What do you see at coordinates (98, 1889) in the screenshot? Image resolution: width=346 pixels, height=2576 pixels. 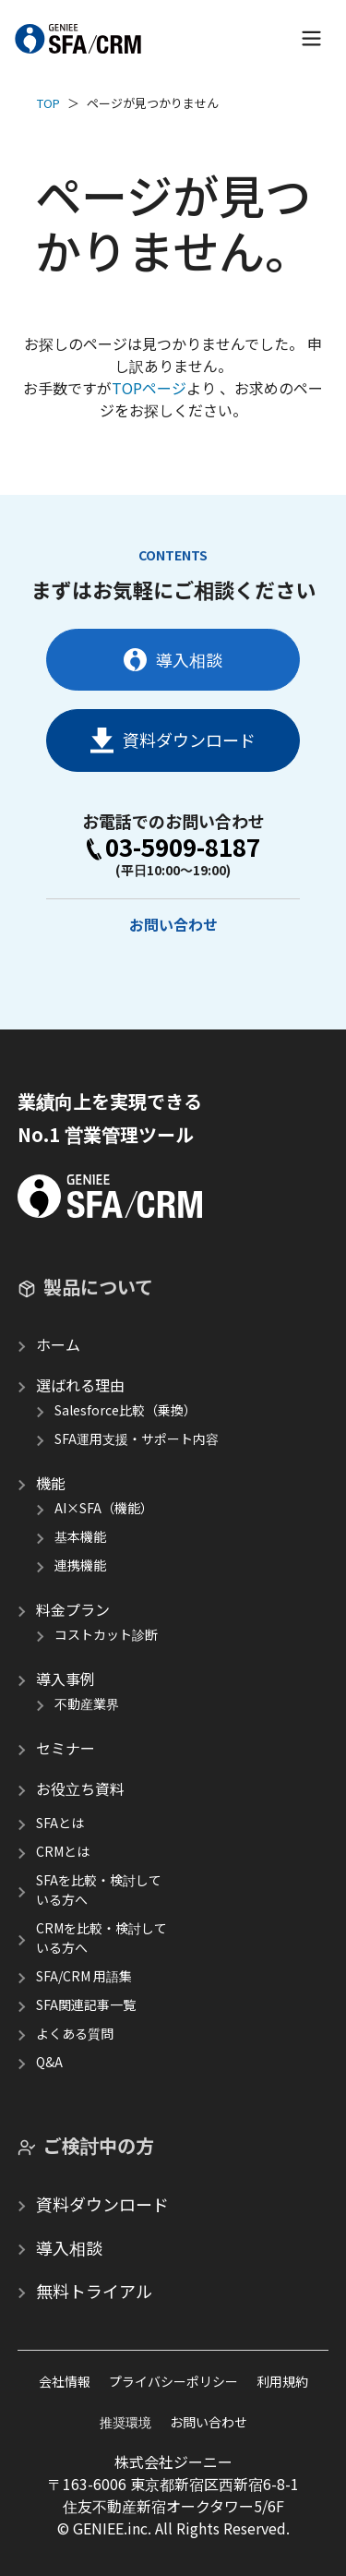 I see `SFAを比較・検討している方へ` at bounding box center [98, 1889].